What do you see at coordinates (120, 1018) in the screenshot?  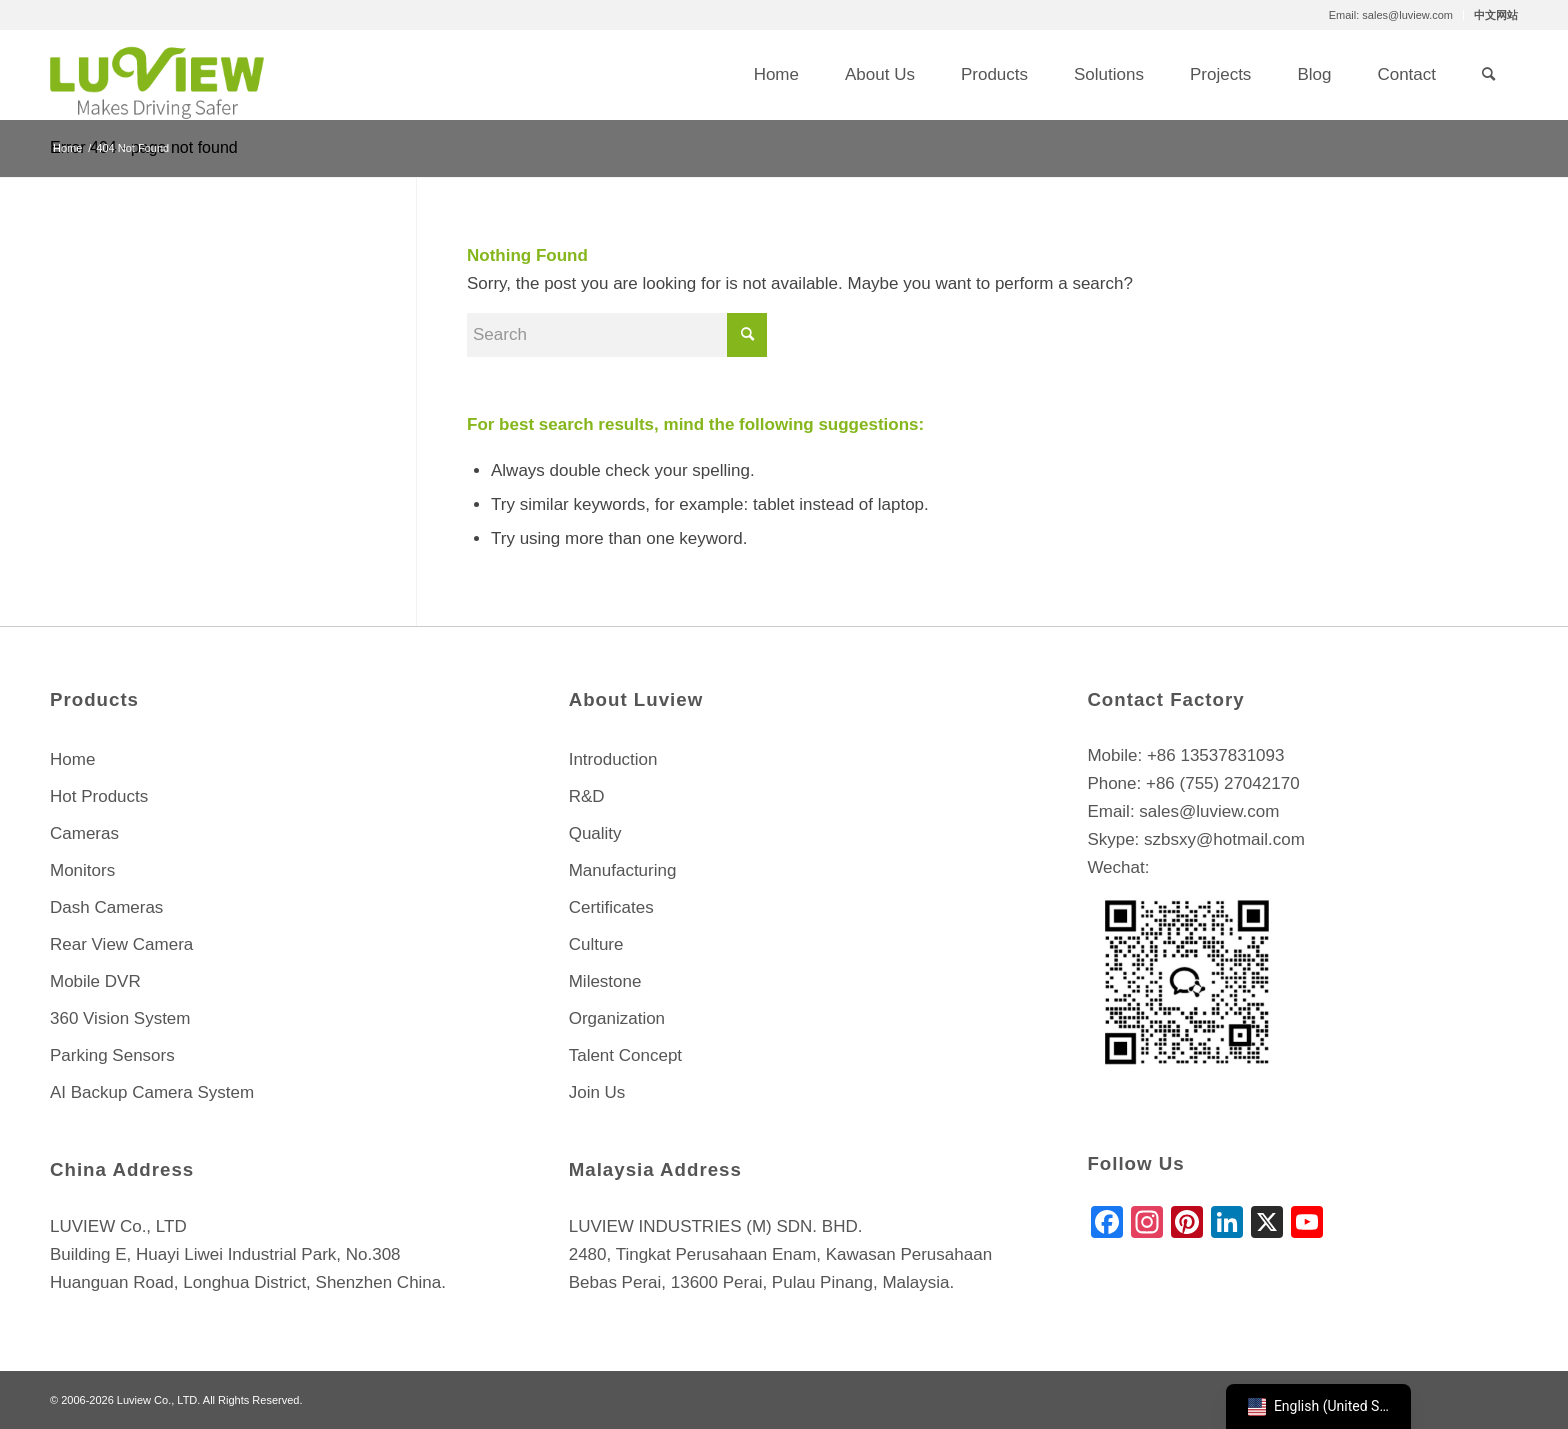 I see `360 Vision System` at bounding box center [120, 1018].